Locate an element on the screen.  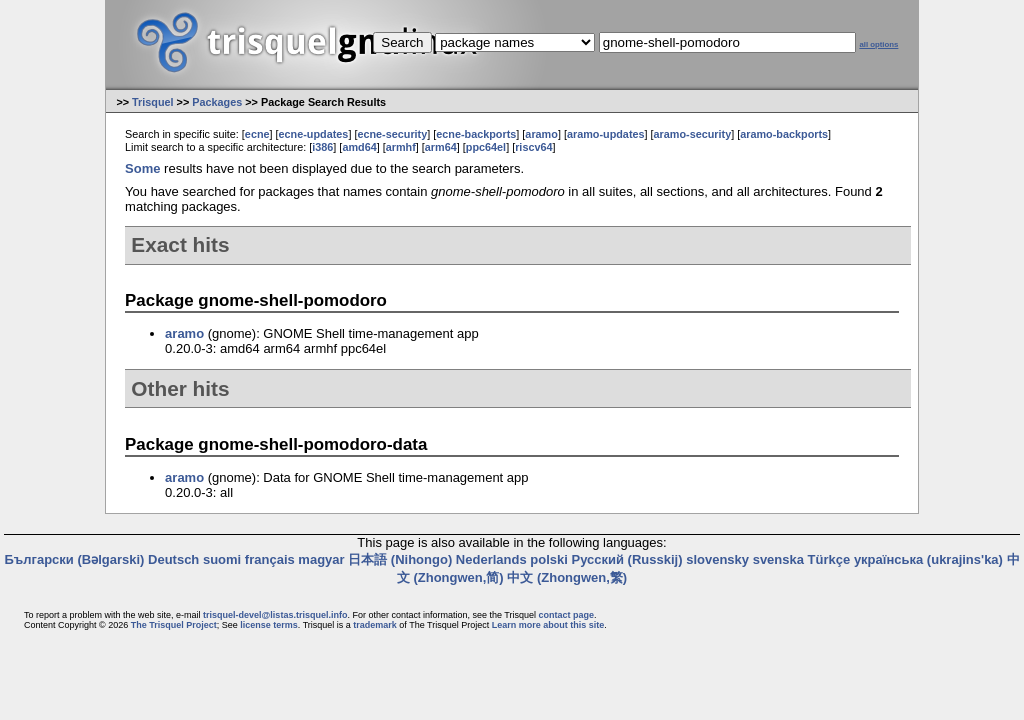
Български (Bəlgarski) is located at coordinates (74, 559).